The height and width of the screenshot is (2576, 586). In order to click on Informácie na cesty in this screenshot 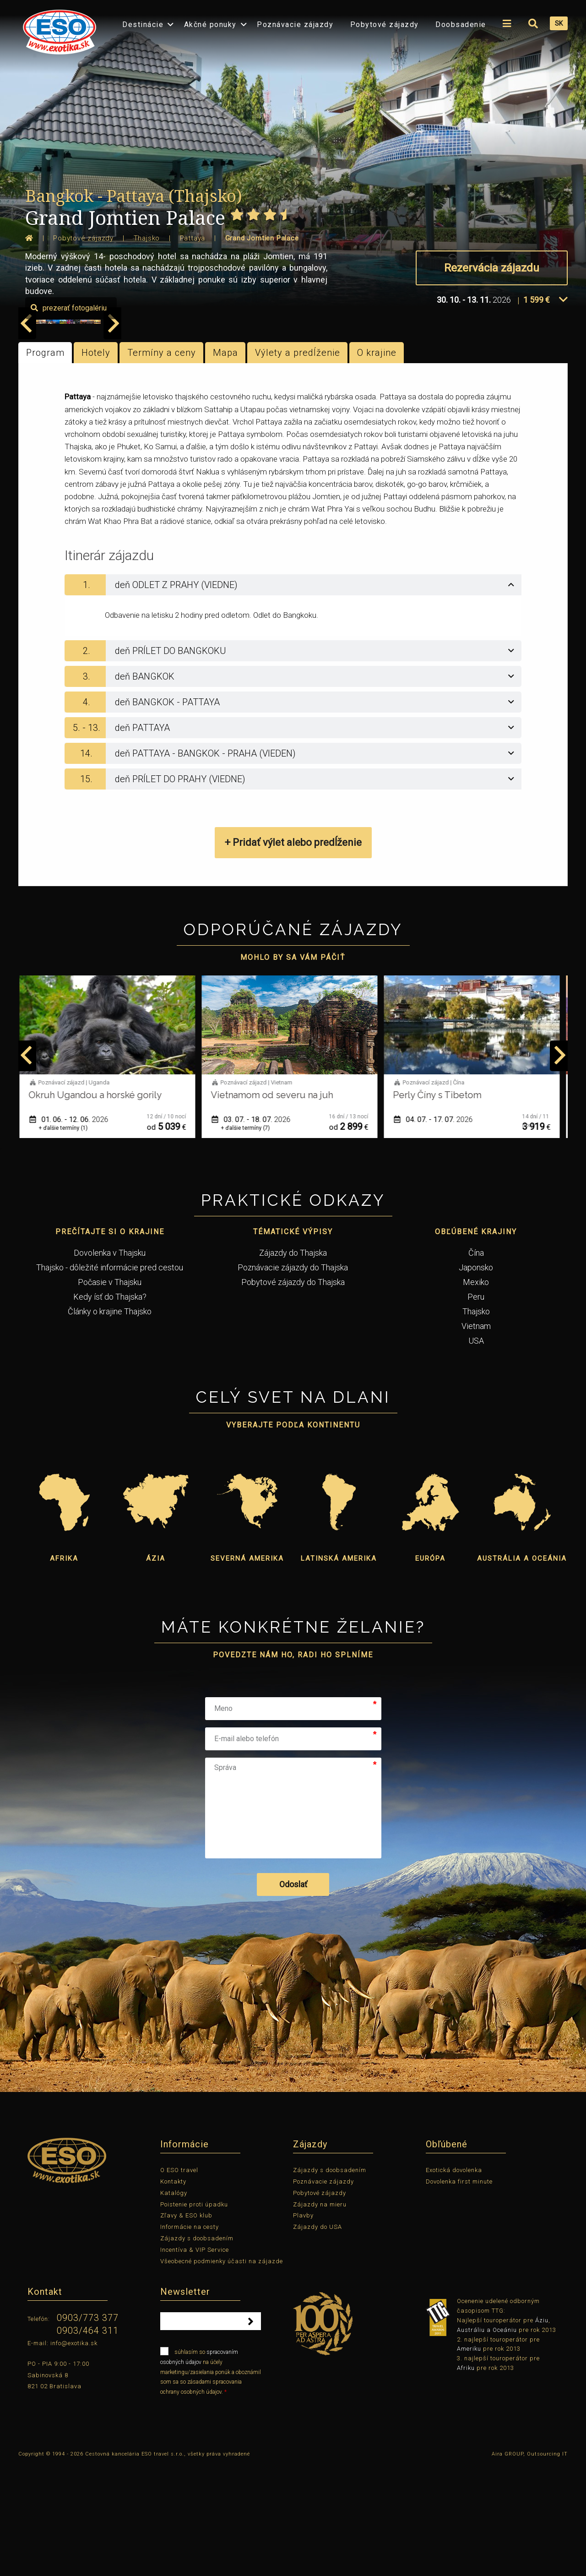, I will do `click(189, 2337)`.